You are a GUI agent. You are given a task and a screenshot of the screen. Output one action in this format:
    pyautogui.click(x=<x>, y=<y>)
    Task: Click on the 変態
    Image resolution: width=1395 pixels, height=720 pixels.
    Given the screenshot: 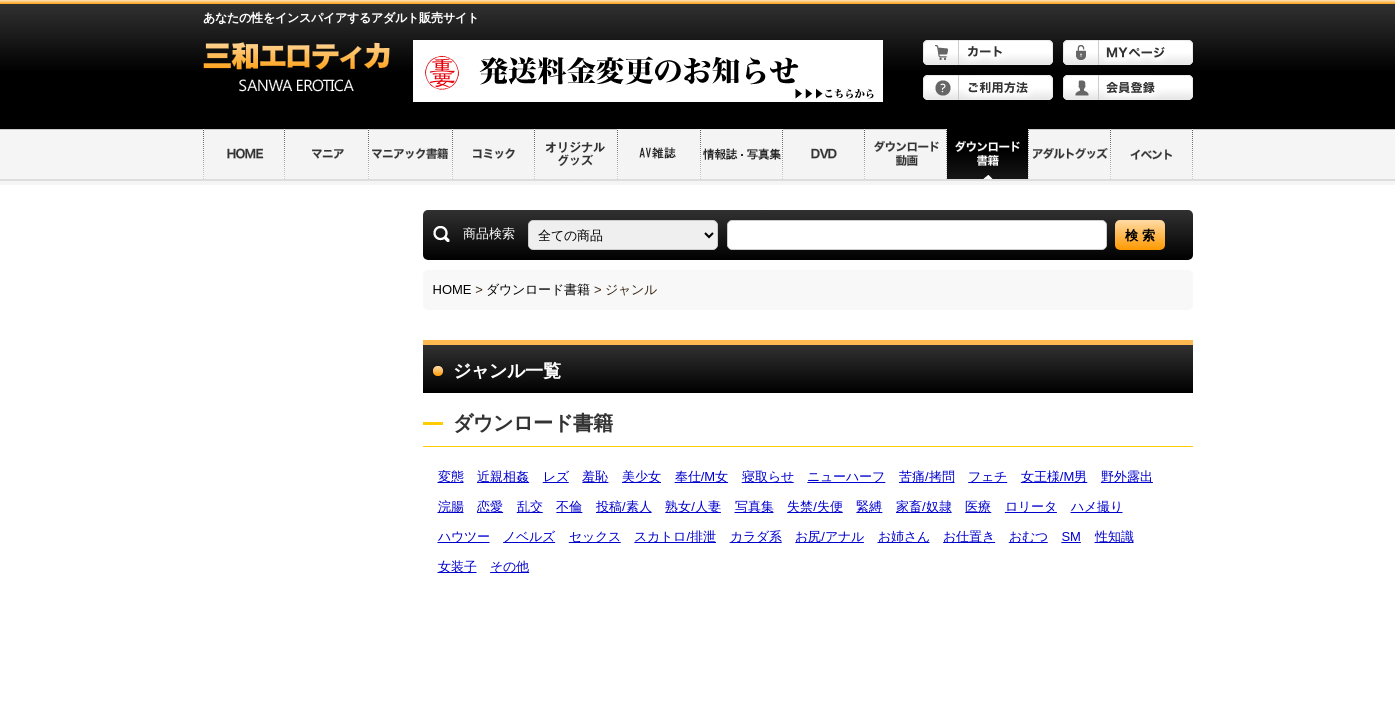 What is the action you would take?
    pyautogui.click(x=451, y=476)
    